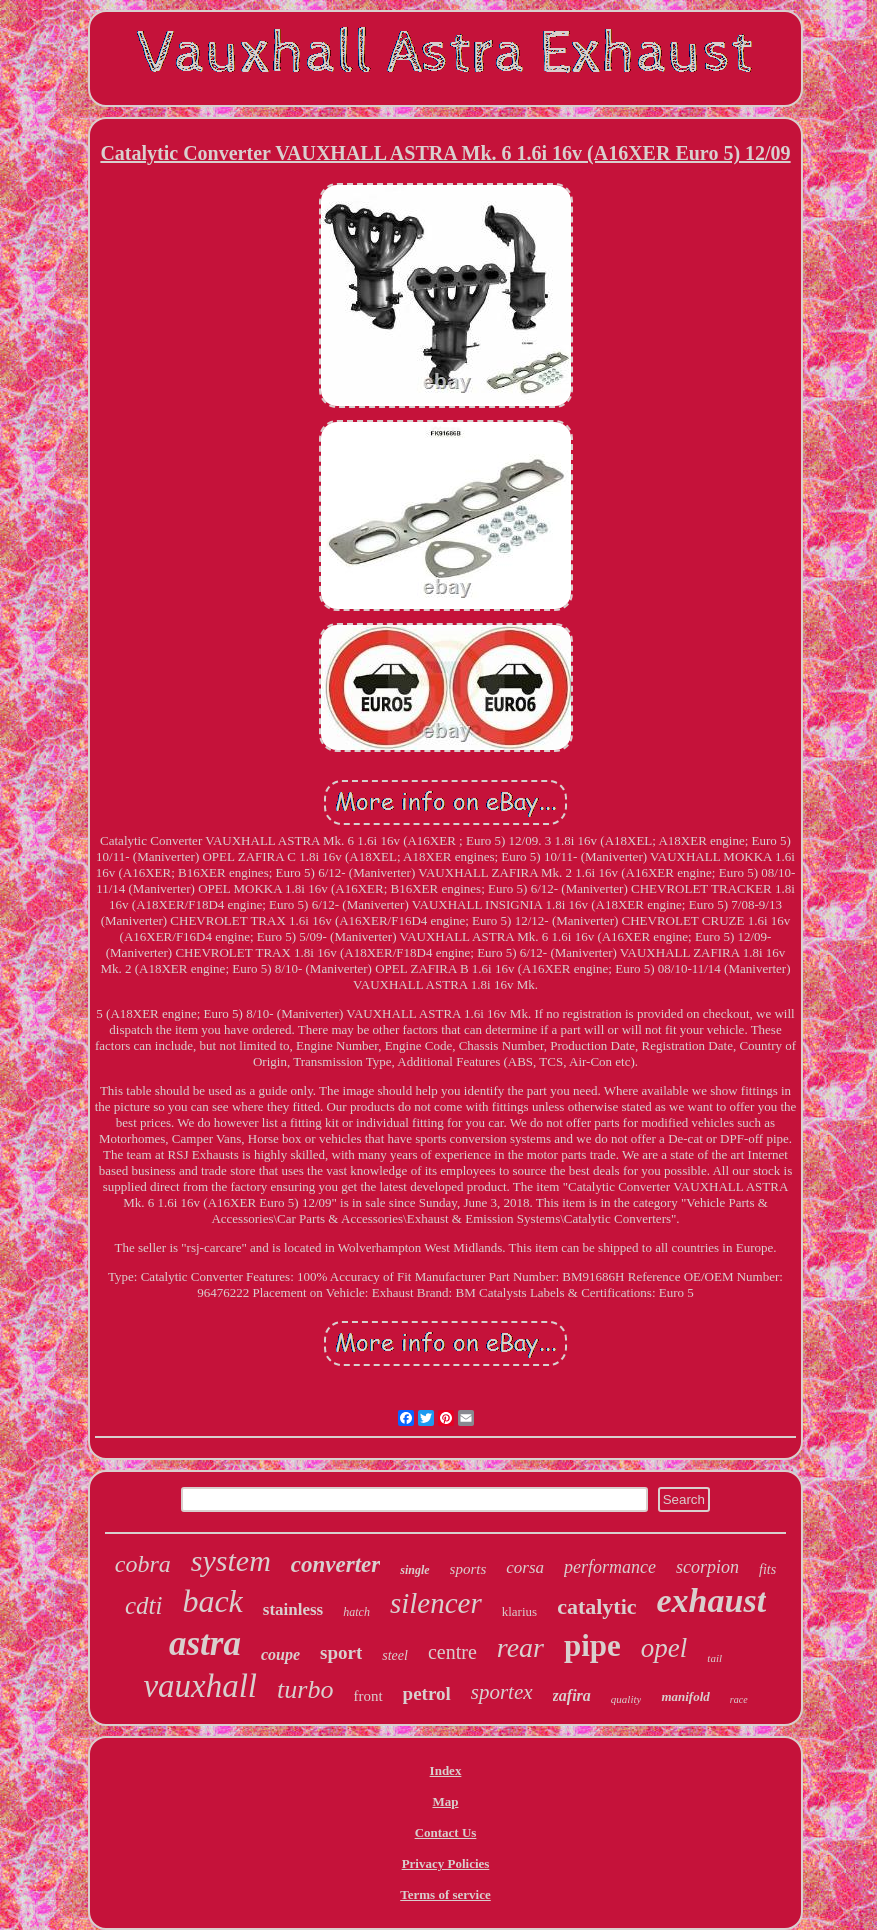 The height and width of the screenshot is (1930, 877). Describe the element at coordinates (520, 1647) in the screenshot. I see `rear` at that location.